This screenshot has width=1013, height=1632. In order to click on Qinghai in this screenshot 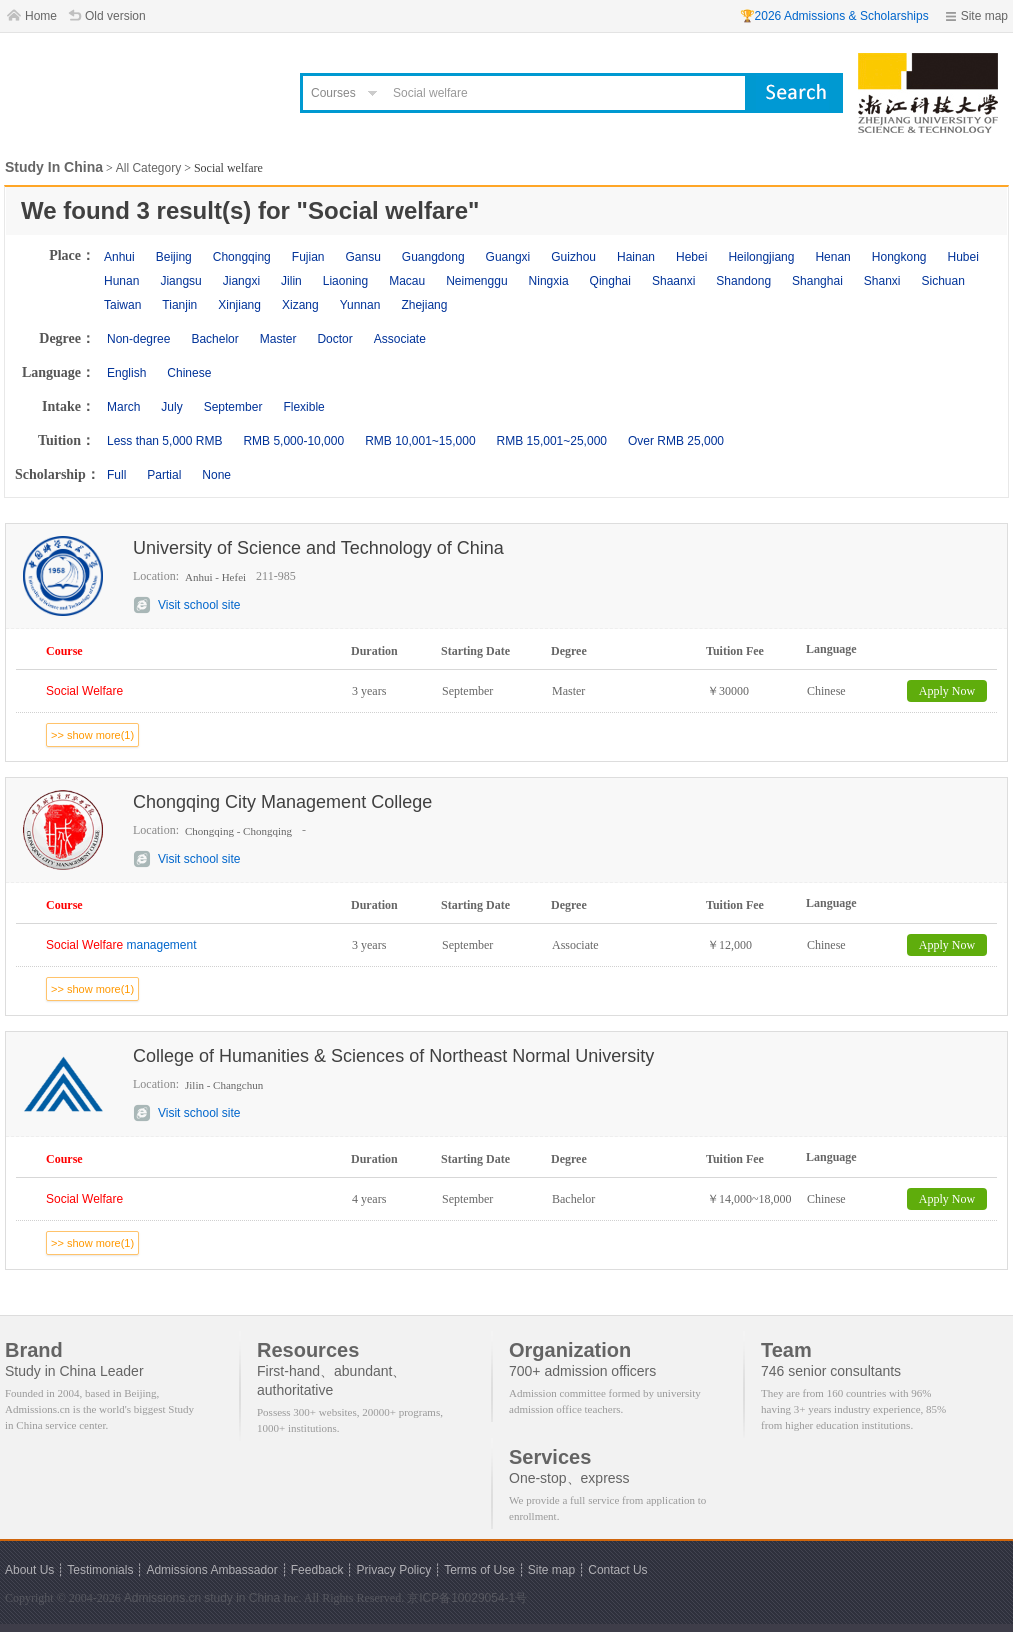, I will do `click(610, 281)`.